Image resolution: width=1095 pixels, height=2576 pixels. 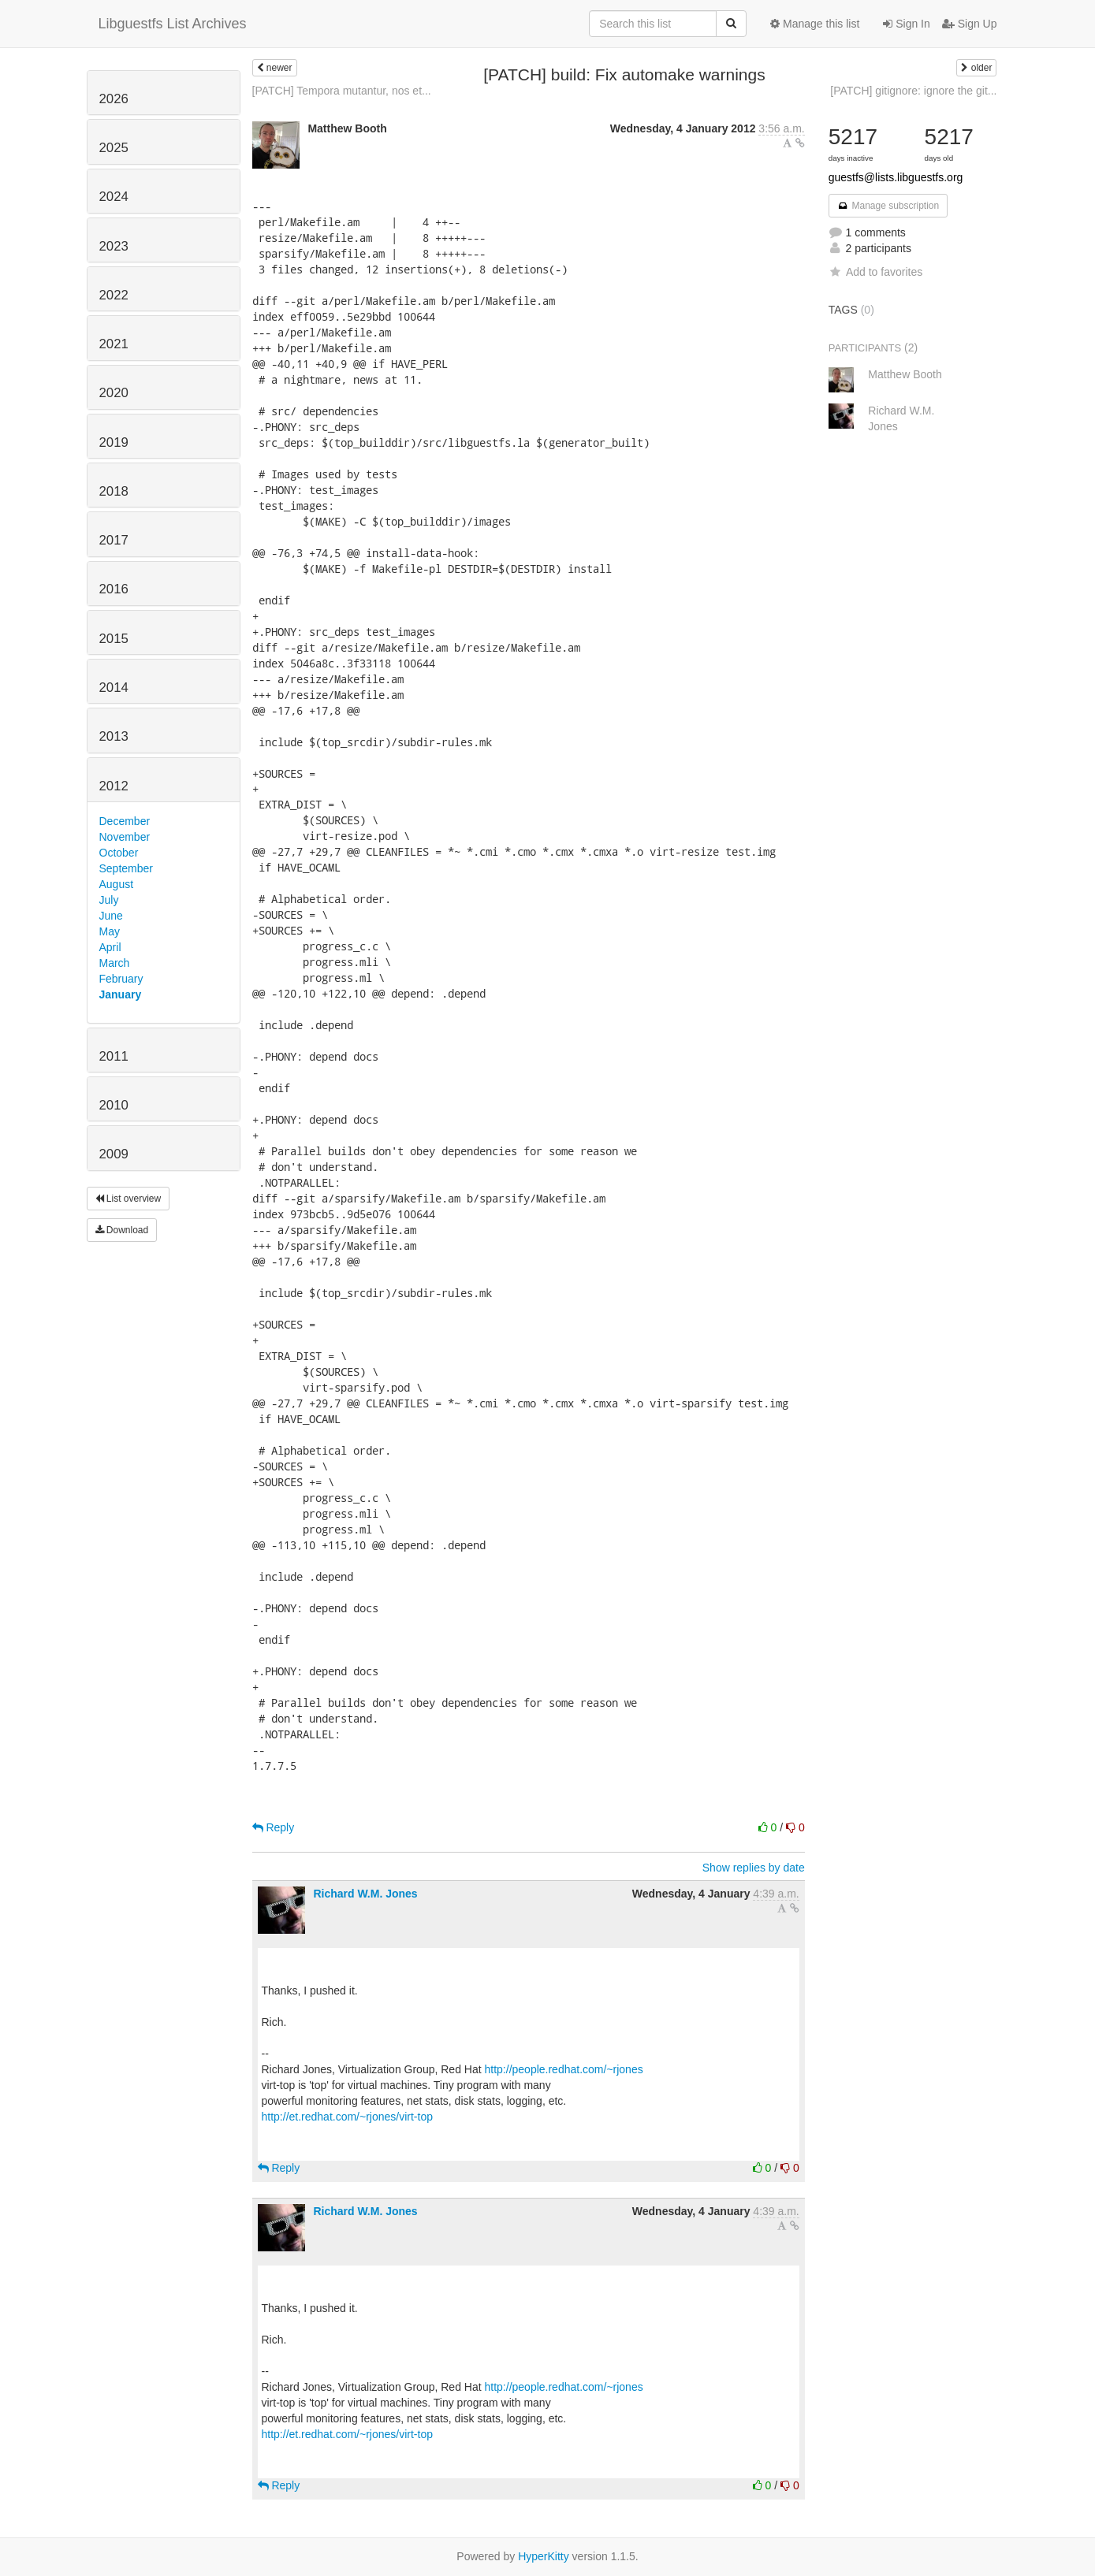 I want to click on February, so click(x=121, y=978).